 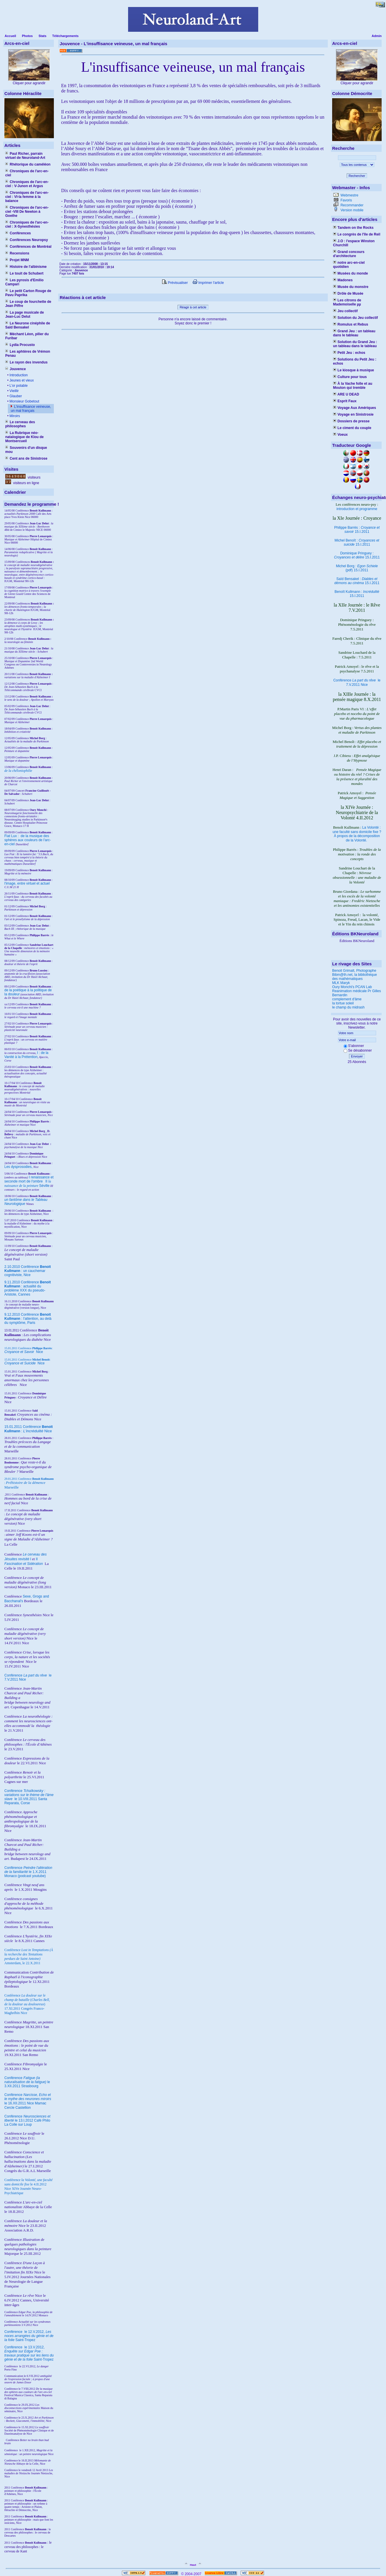 What do you see at coordinates (28, 247) in the screenshot?
I see `Conférences de Montréal` at bounding box center [28, 247].